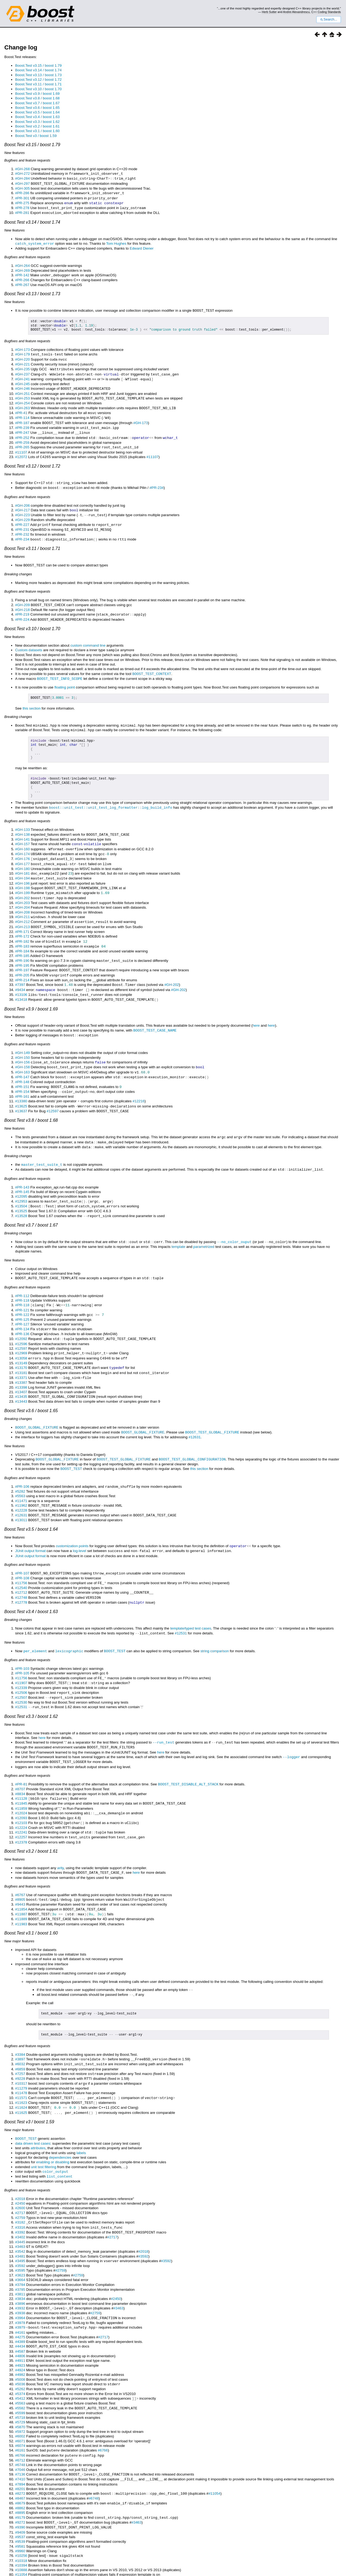  What do you see at coordinates (22, 384) in the screenshot?
I see `#GH-246` at bounding box center [22, 384].